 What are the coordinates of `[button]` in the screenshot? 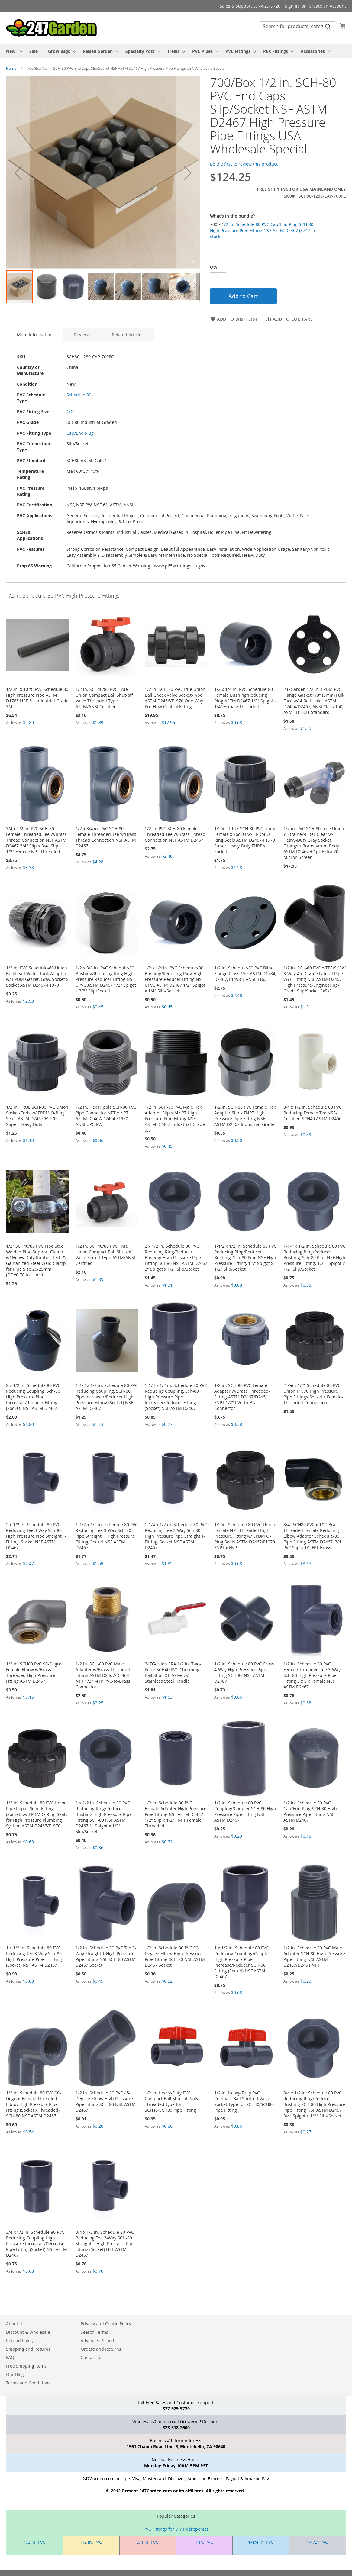 It's located at (18, 172).